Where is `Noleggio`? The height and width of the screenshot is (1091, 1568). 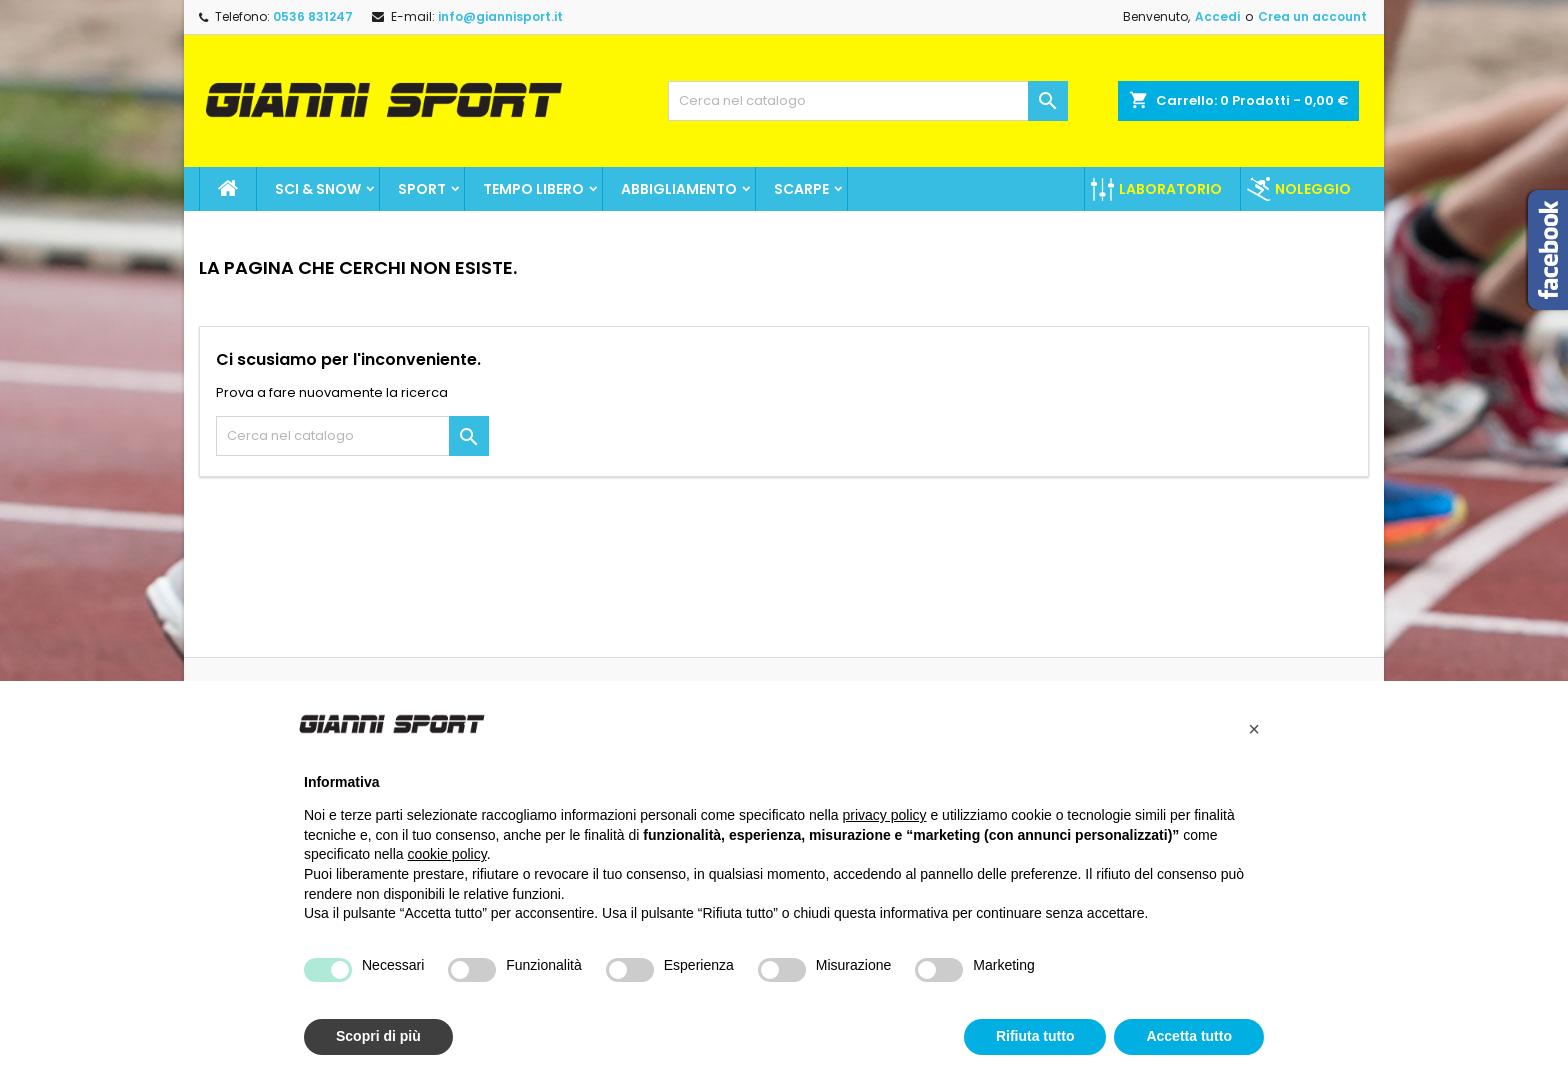 Noleggio is located at coordinates (1313, 189).